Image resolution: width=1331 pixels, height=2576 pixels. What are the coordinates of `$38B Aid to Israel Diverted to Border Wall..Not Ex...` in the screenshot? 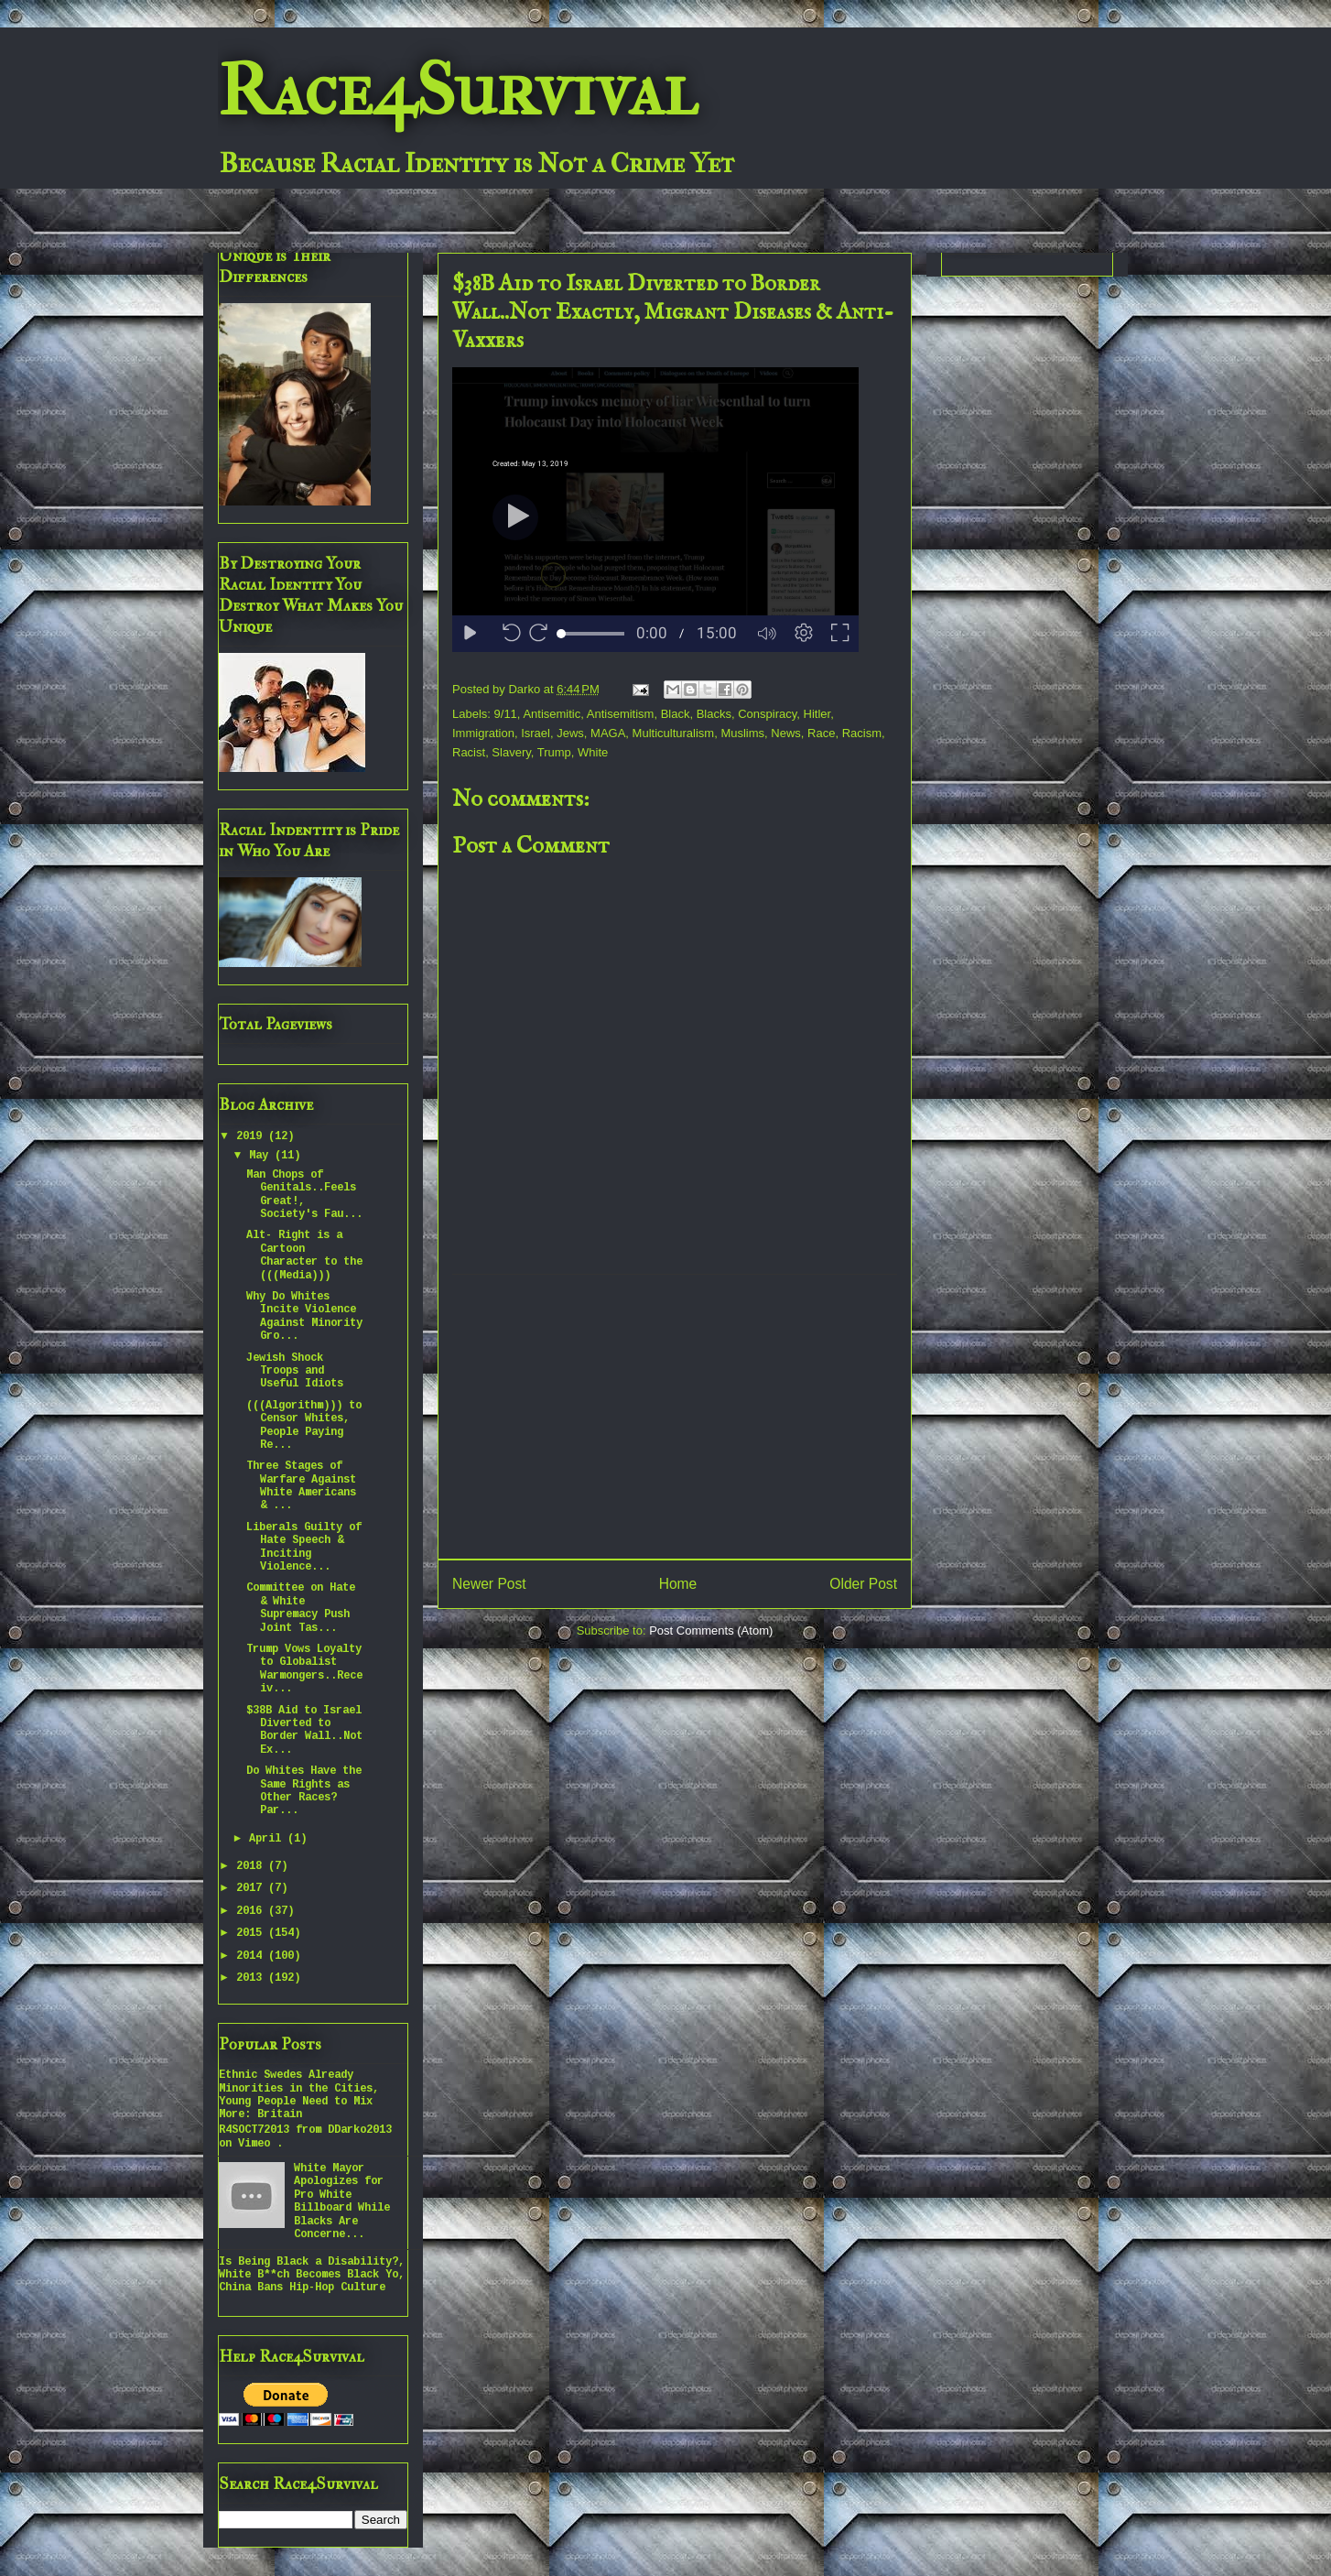 It's located at (304, 1730).